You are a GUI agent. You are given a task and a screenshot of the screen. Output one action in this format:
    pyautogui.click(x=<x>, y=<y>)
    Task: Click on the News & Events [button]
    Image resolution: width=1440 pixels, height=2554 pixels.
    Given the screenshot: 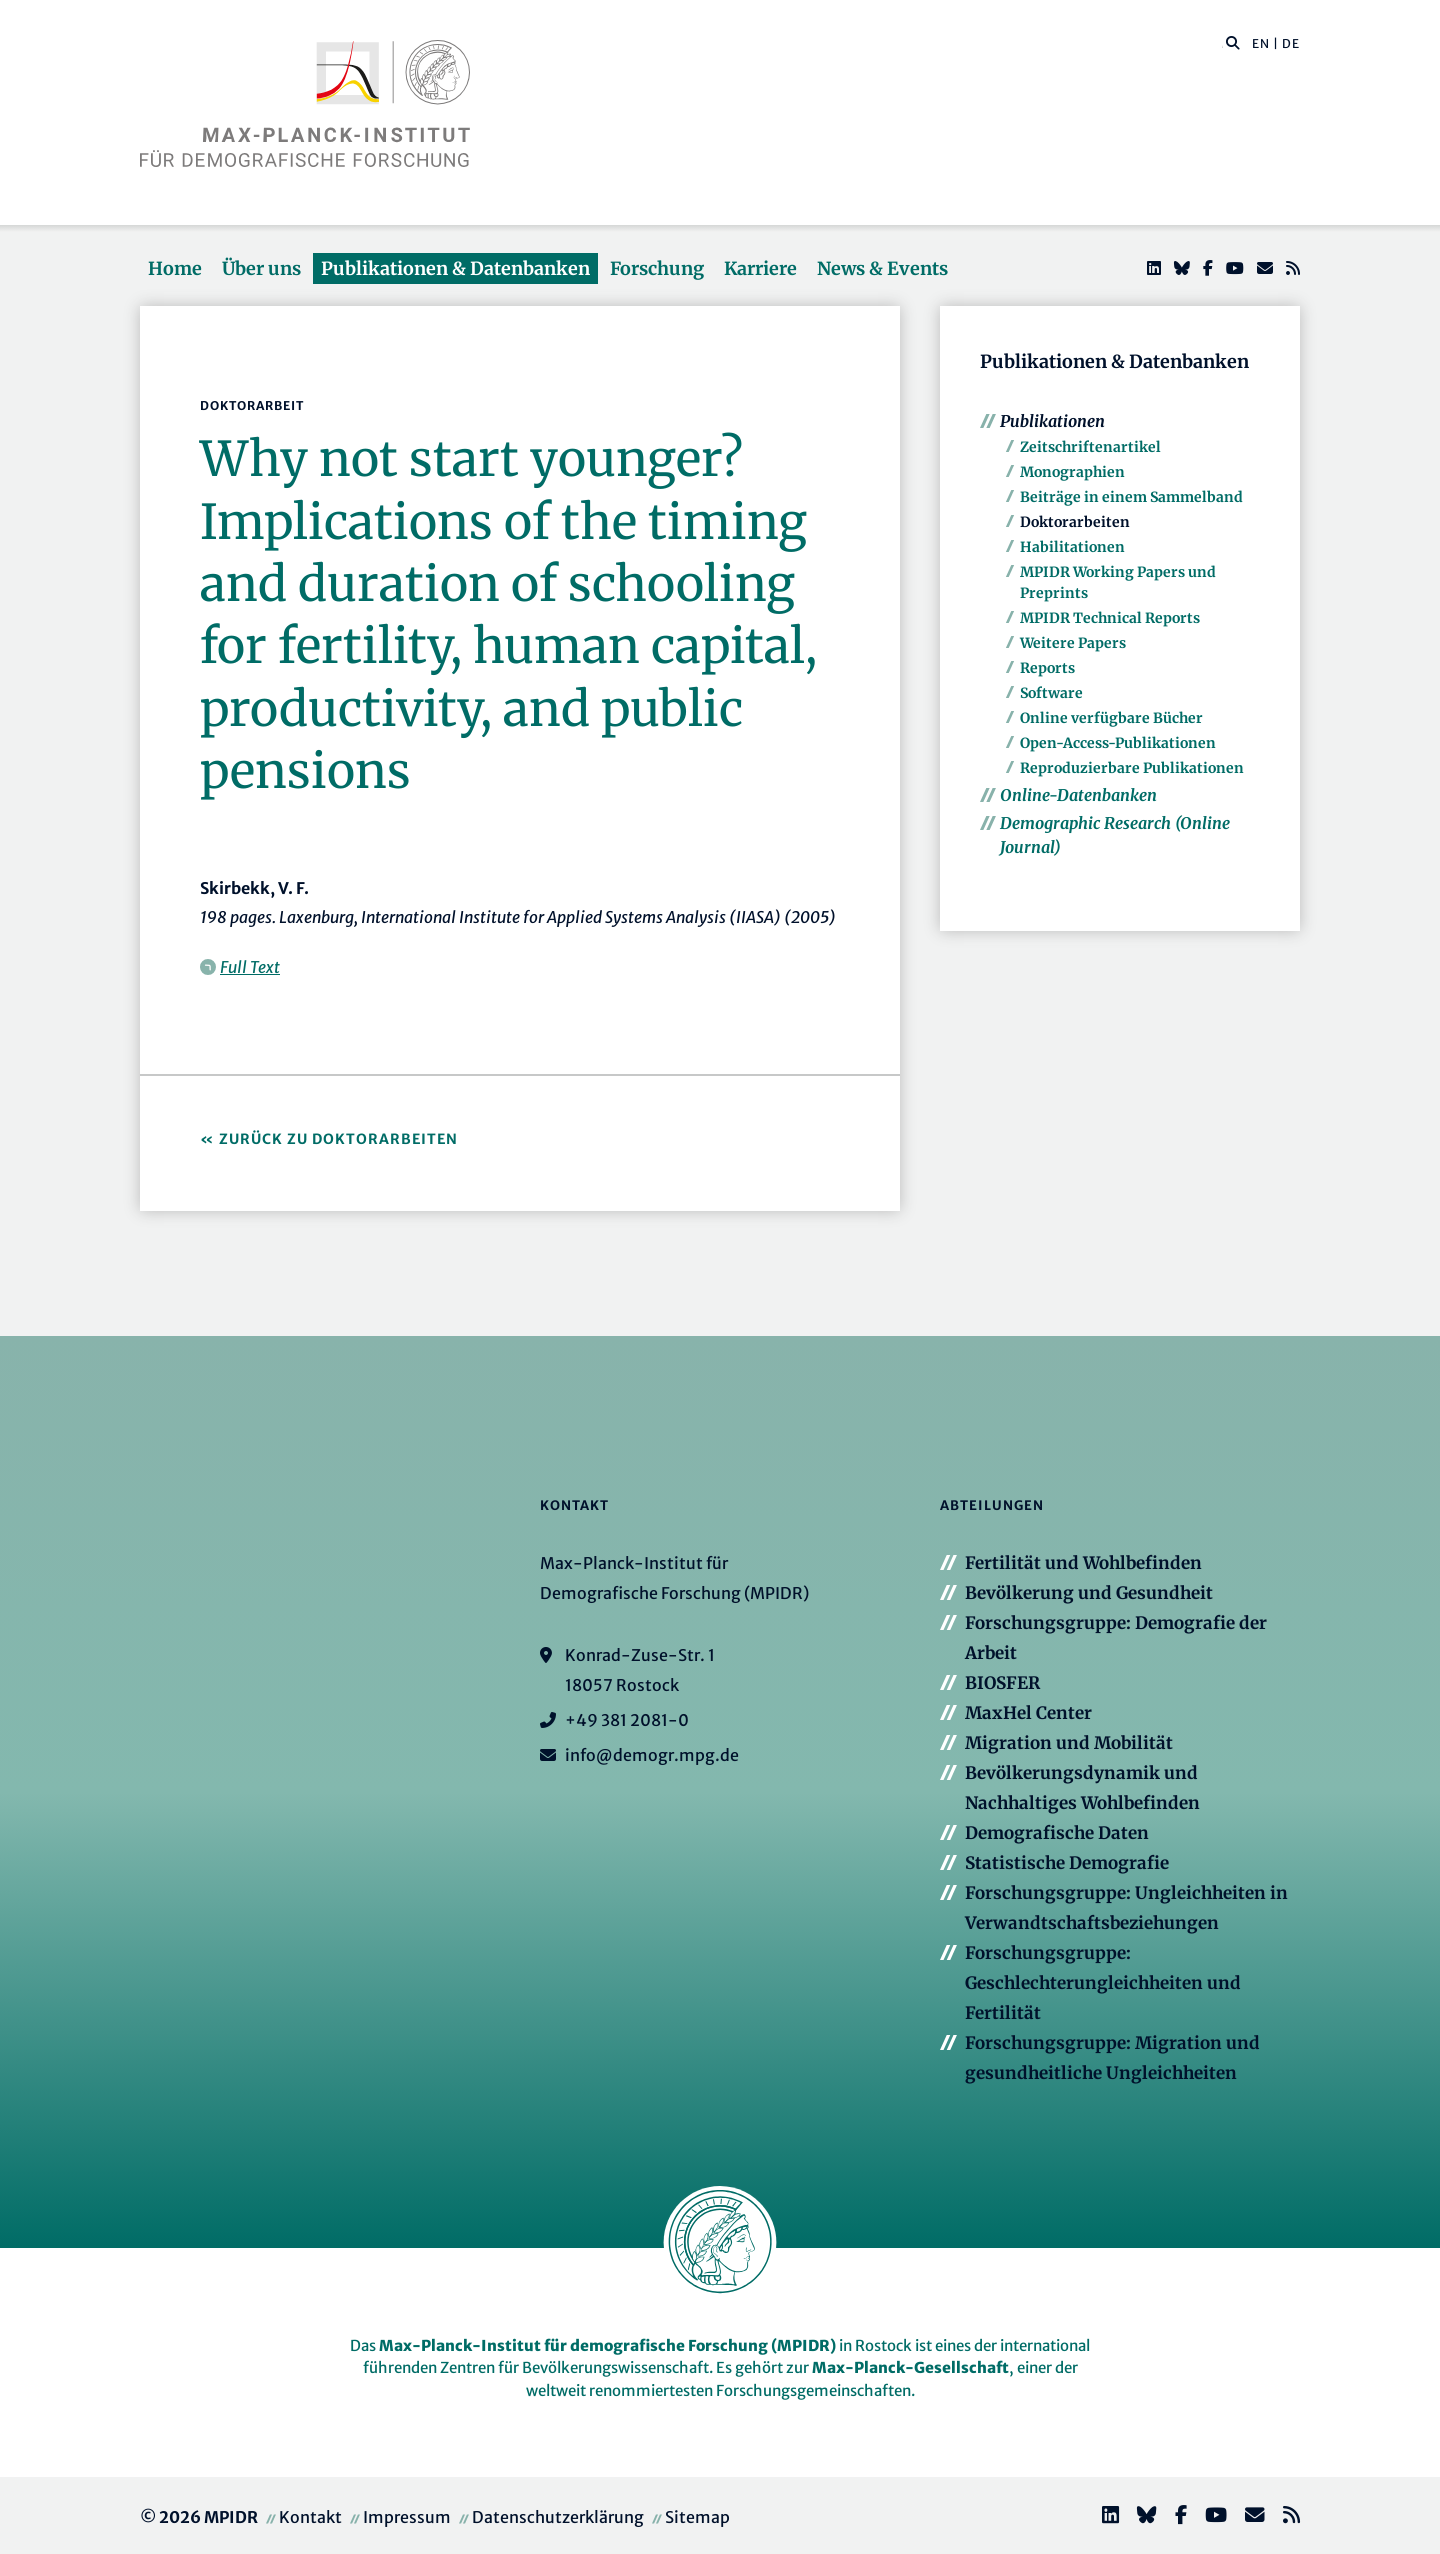 What is the action you would take?
    pyautogui.click(x=882, y=268)
    